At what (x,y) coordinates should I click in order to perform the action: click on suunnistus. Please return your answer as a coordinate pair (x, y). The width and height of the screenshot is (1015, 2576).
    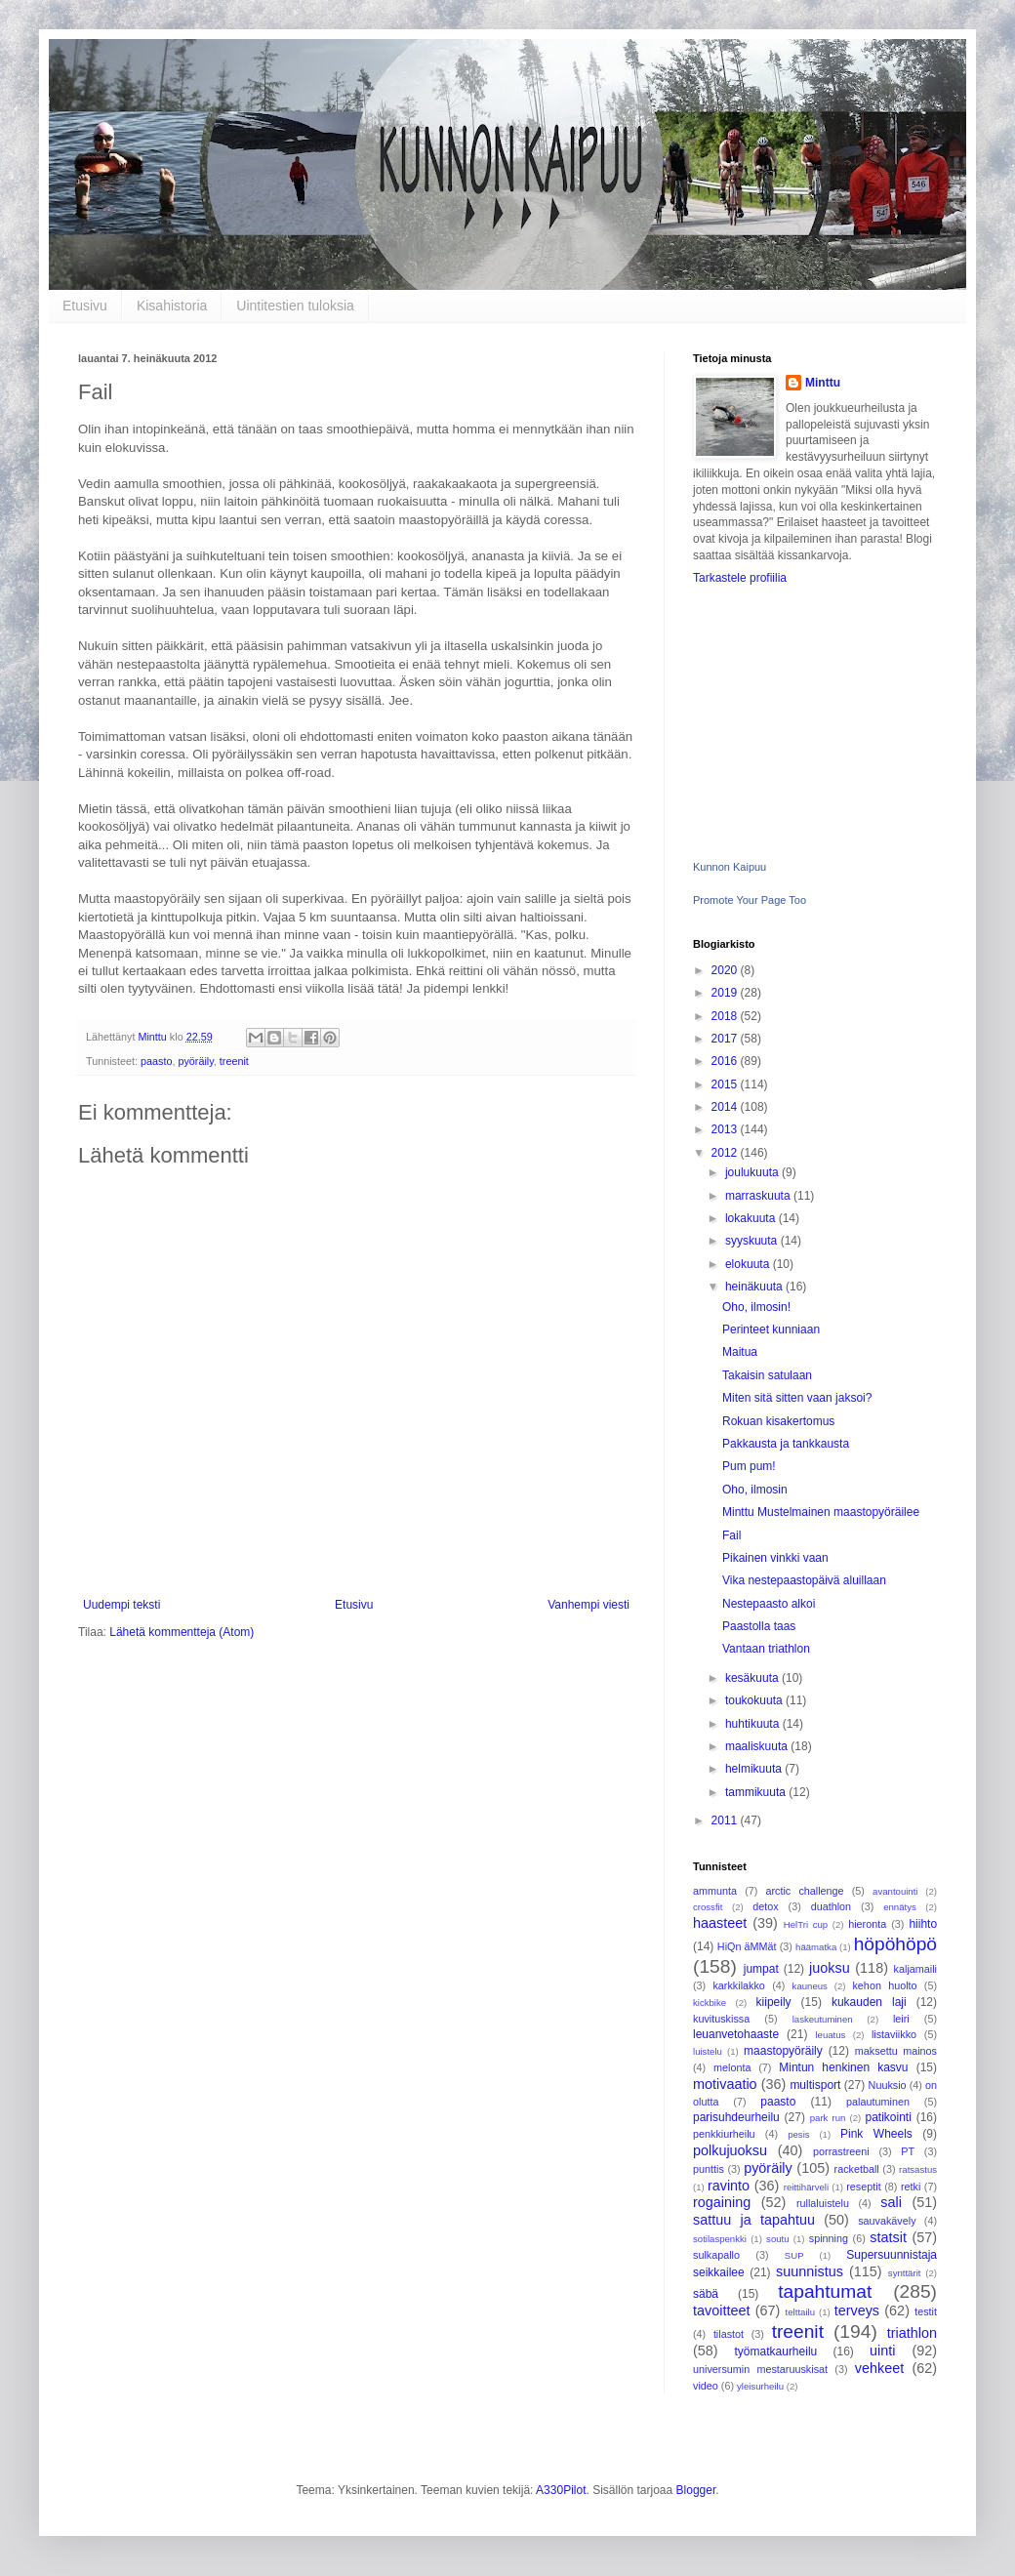
    Looking at the image, I should click on (809, 2271).